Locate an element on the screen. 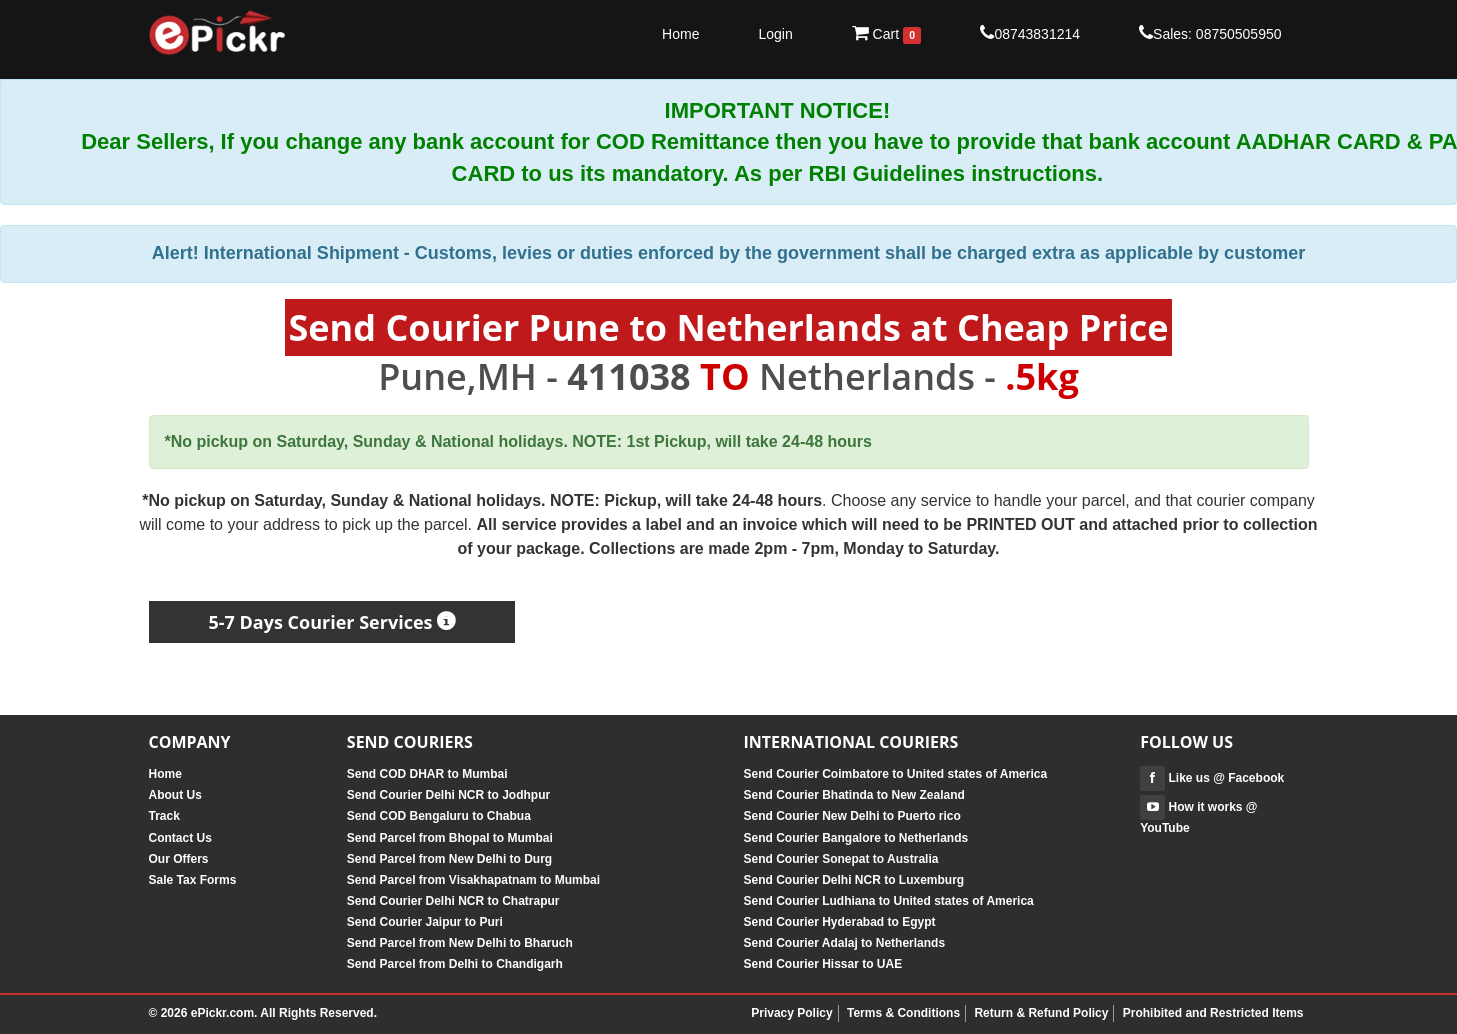  Send Parcel from New Delhi to Bharuch is located at coordinates (460, 943).